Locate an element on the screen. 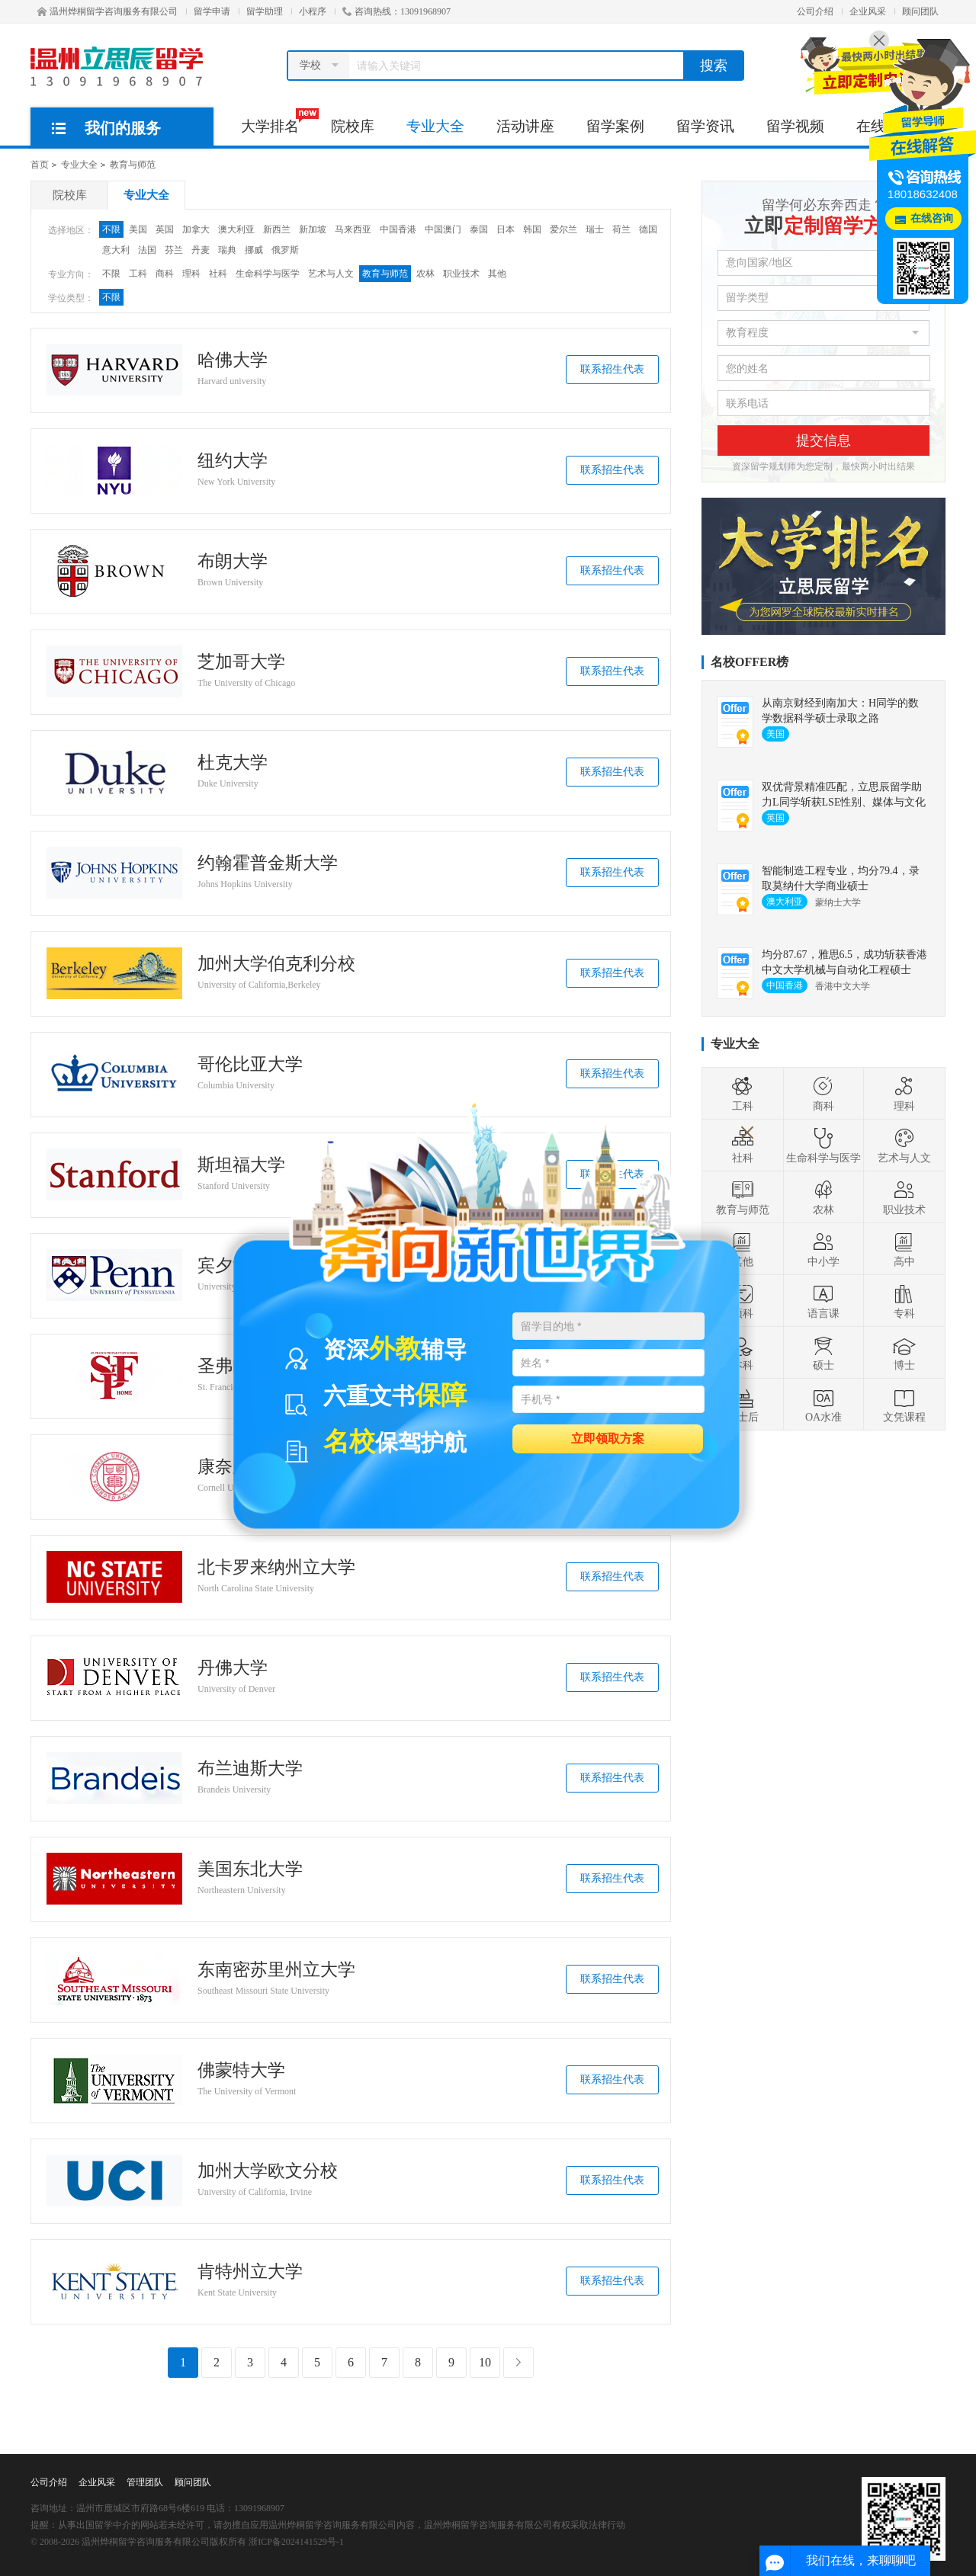  中国澳门 is located at coordinates (443, 229).